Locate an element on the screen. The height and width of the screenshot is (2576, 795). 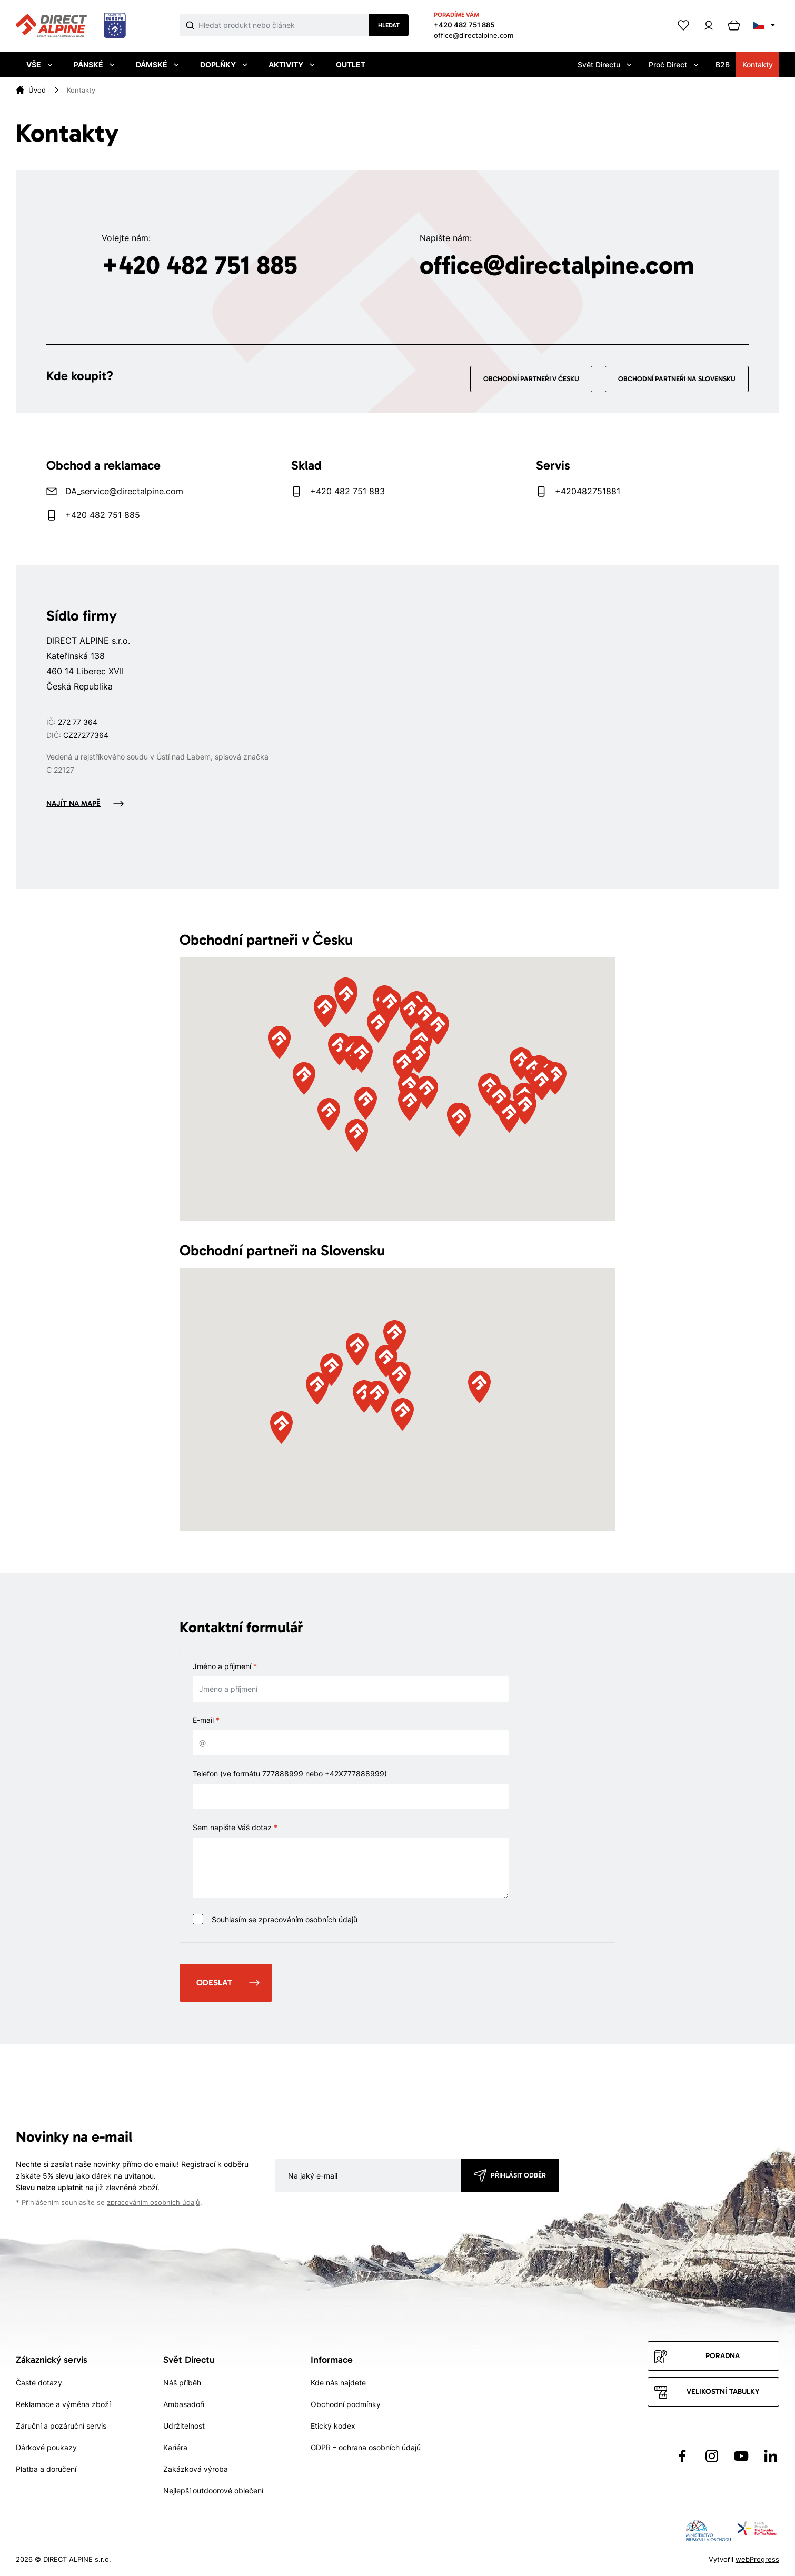
DA_service@directalpine.com is located at coordinates (124, 491).